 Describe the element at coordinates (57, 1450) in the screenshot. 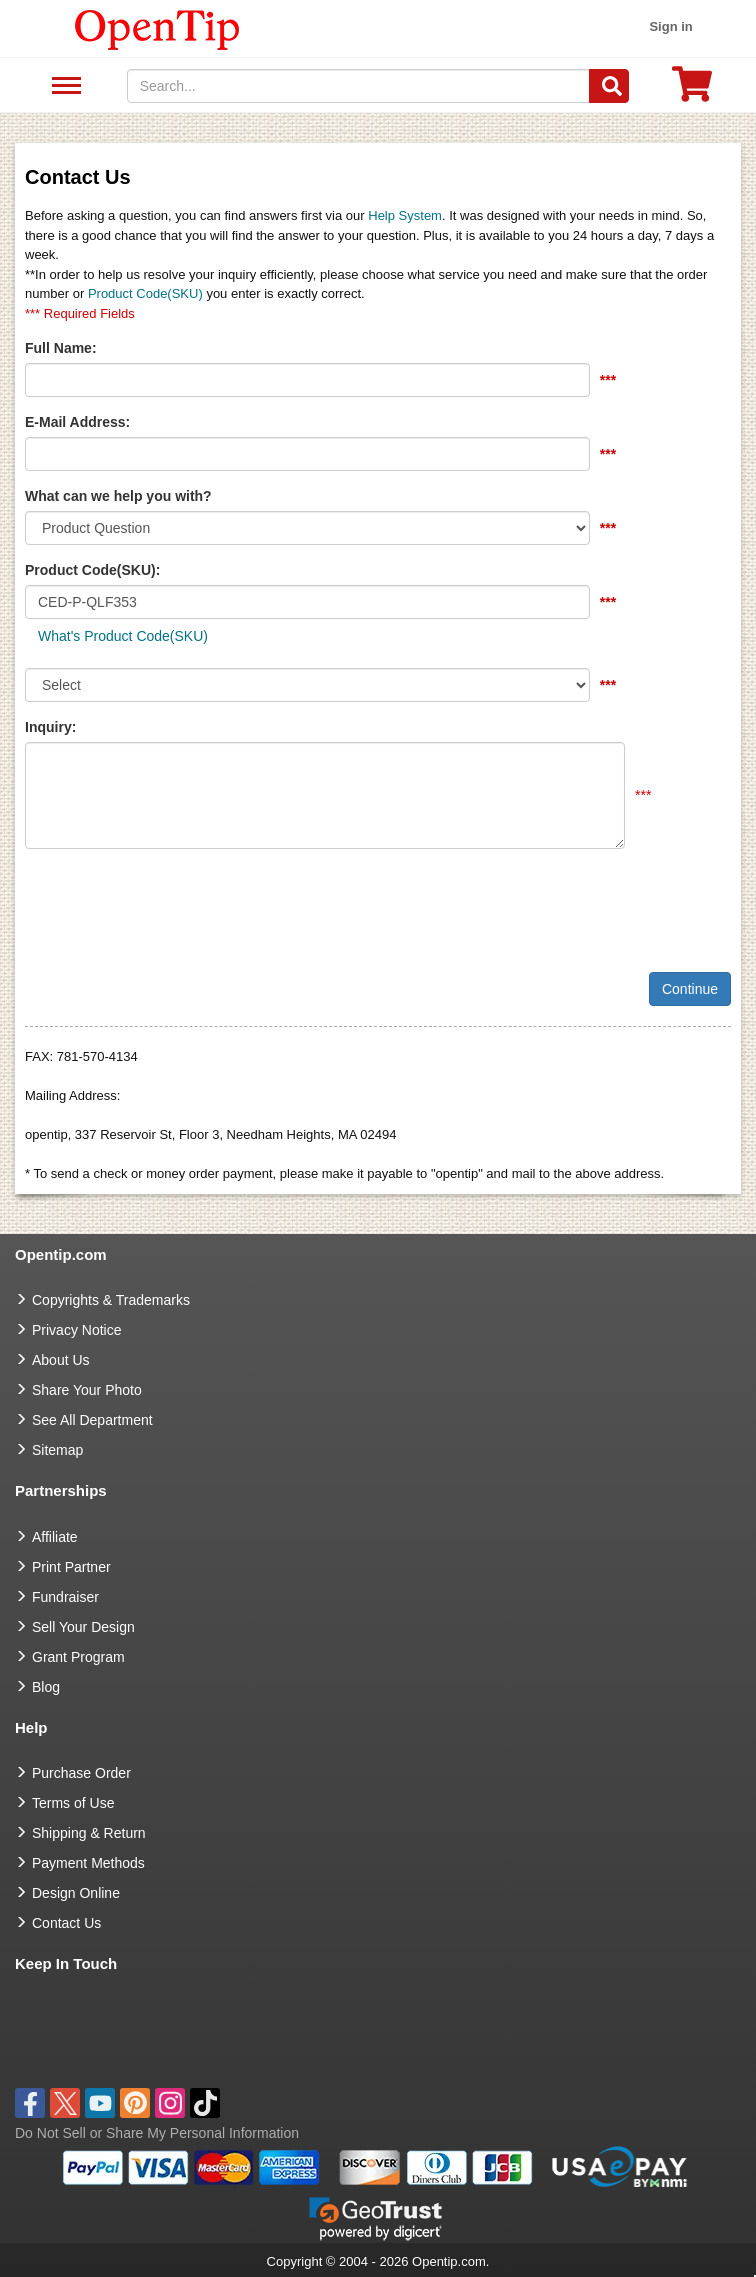

I see `Sitemap [go to Sitemap]` at that location.